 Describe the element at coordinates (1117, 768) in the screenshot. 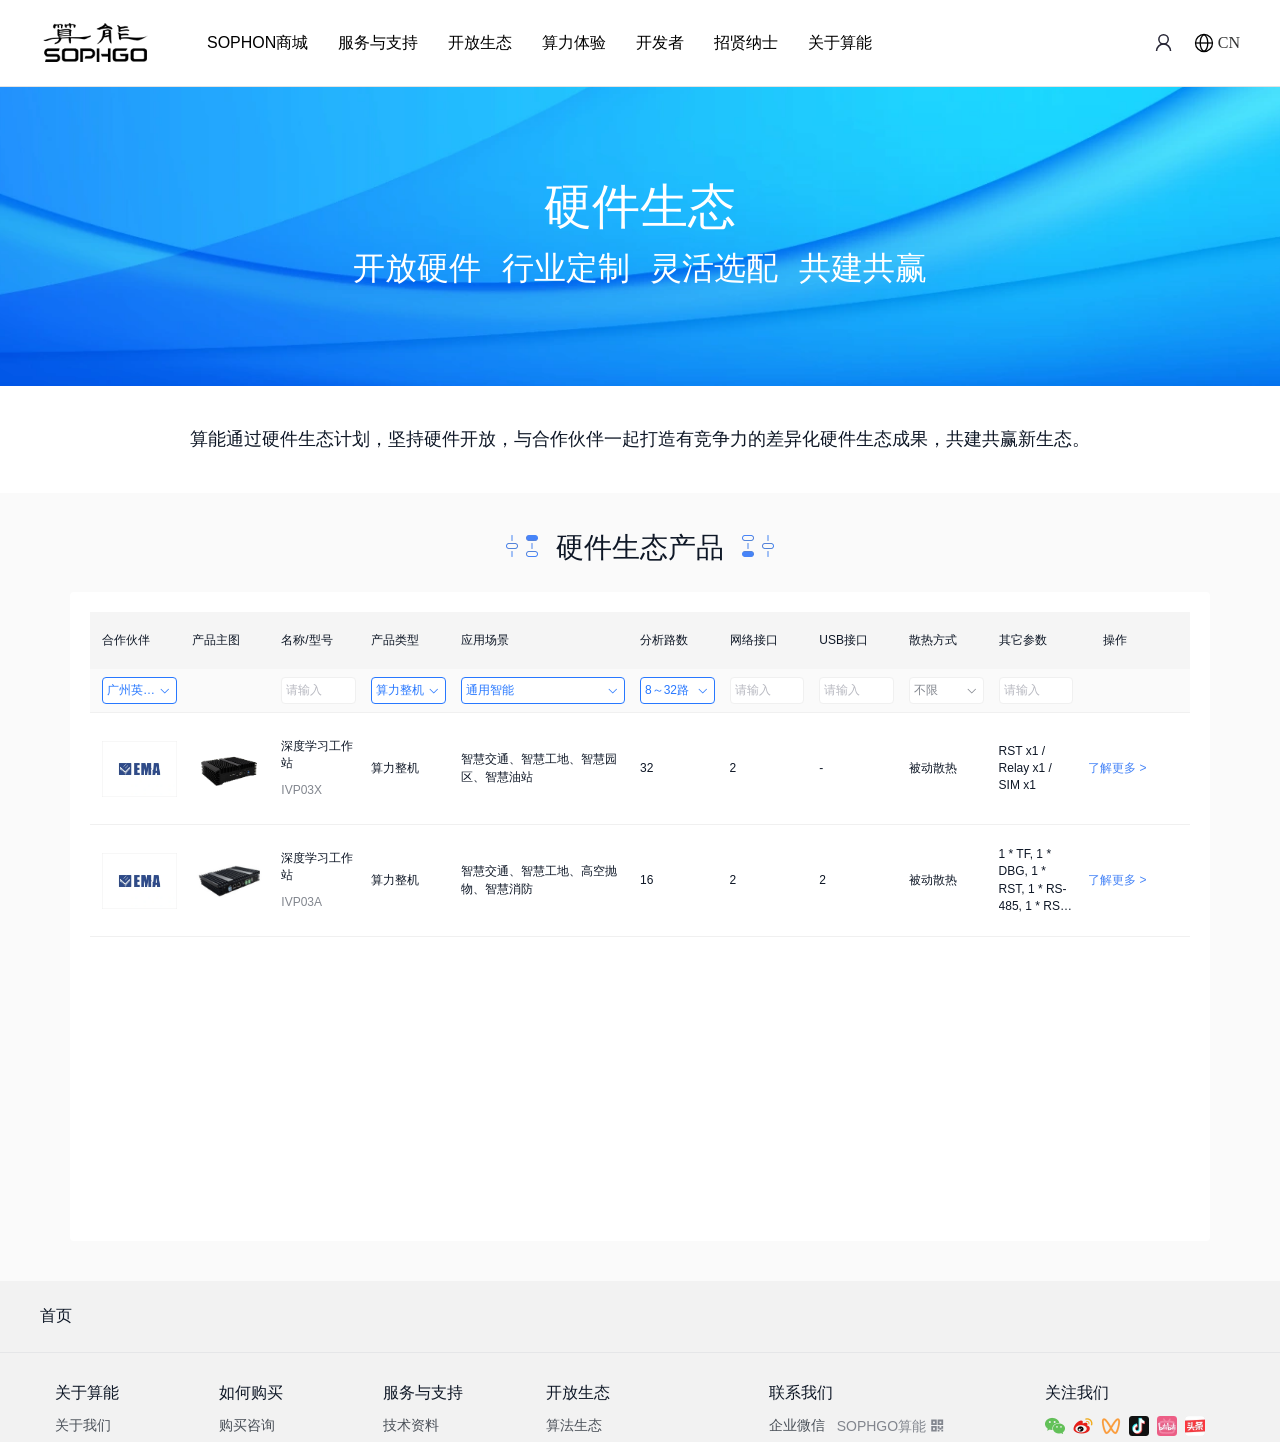

I see `了解更多 >` at that location.